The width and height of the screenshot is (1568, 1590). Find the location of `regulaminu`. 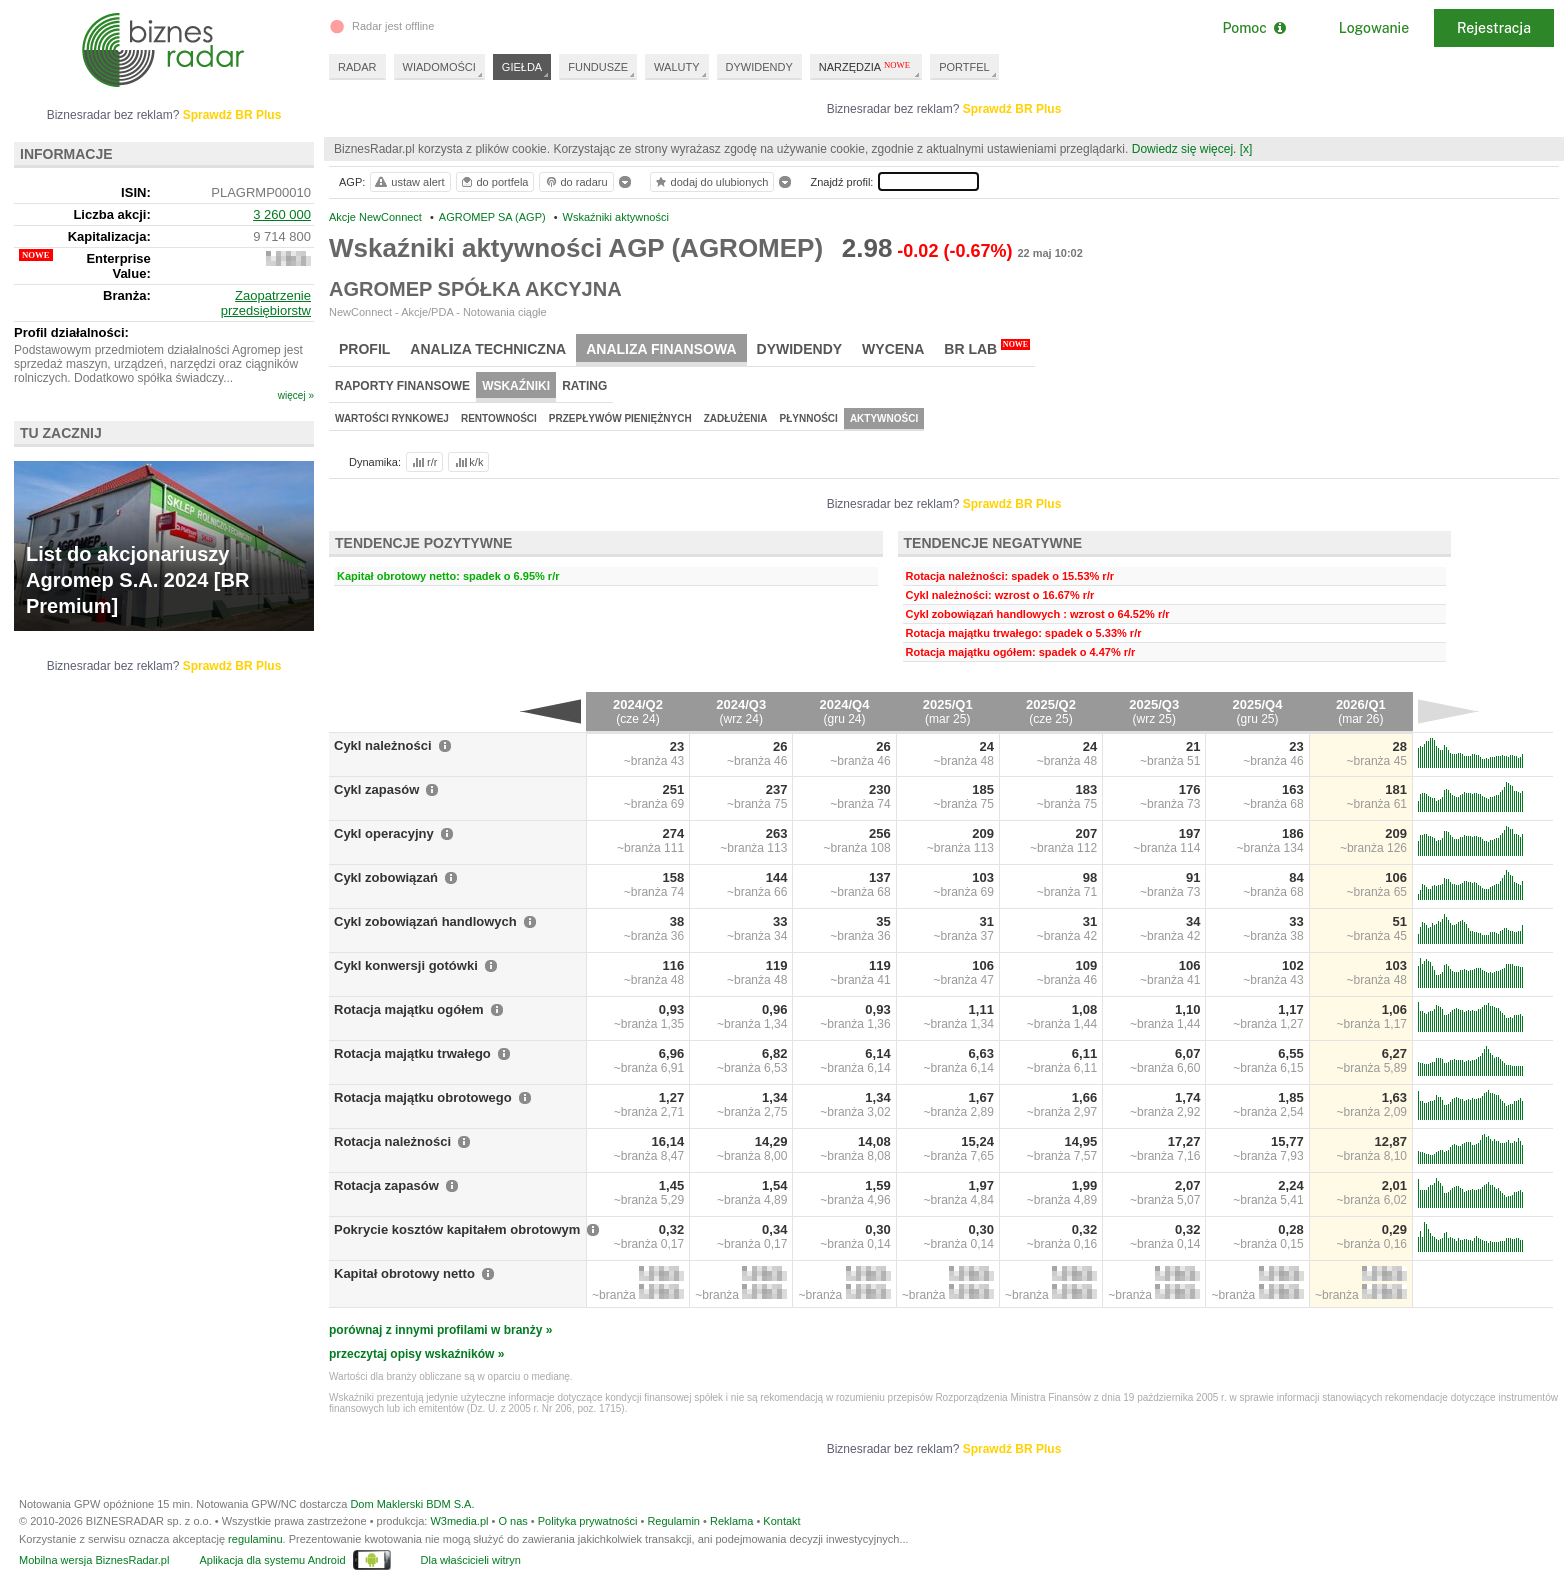

regulaminu is located at coordinates (255, 1539).